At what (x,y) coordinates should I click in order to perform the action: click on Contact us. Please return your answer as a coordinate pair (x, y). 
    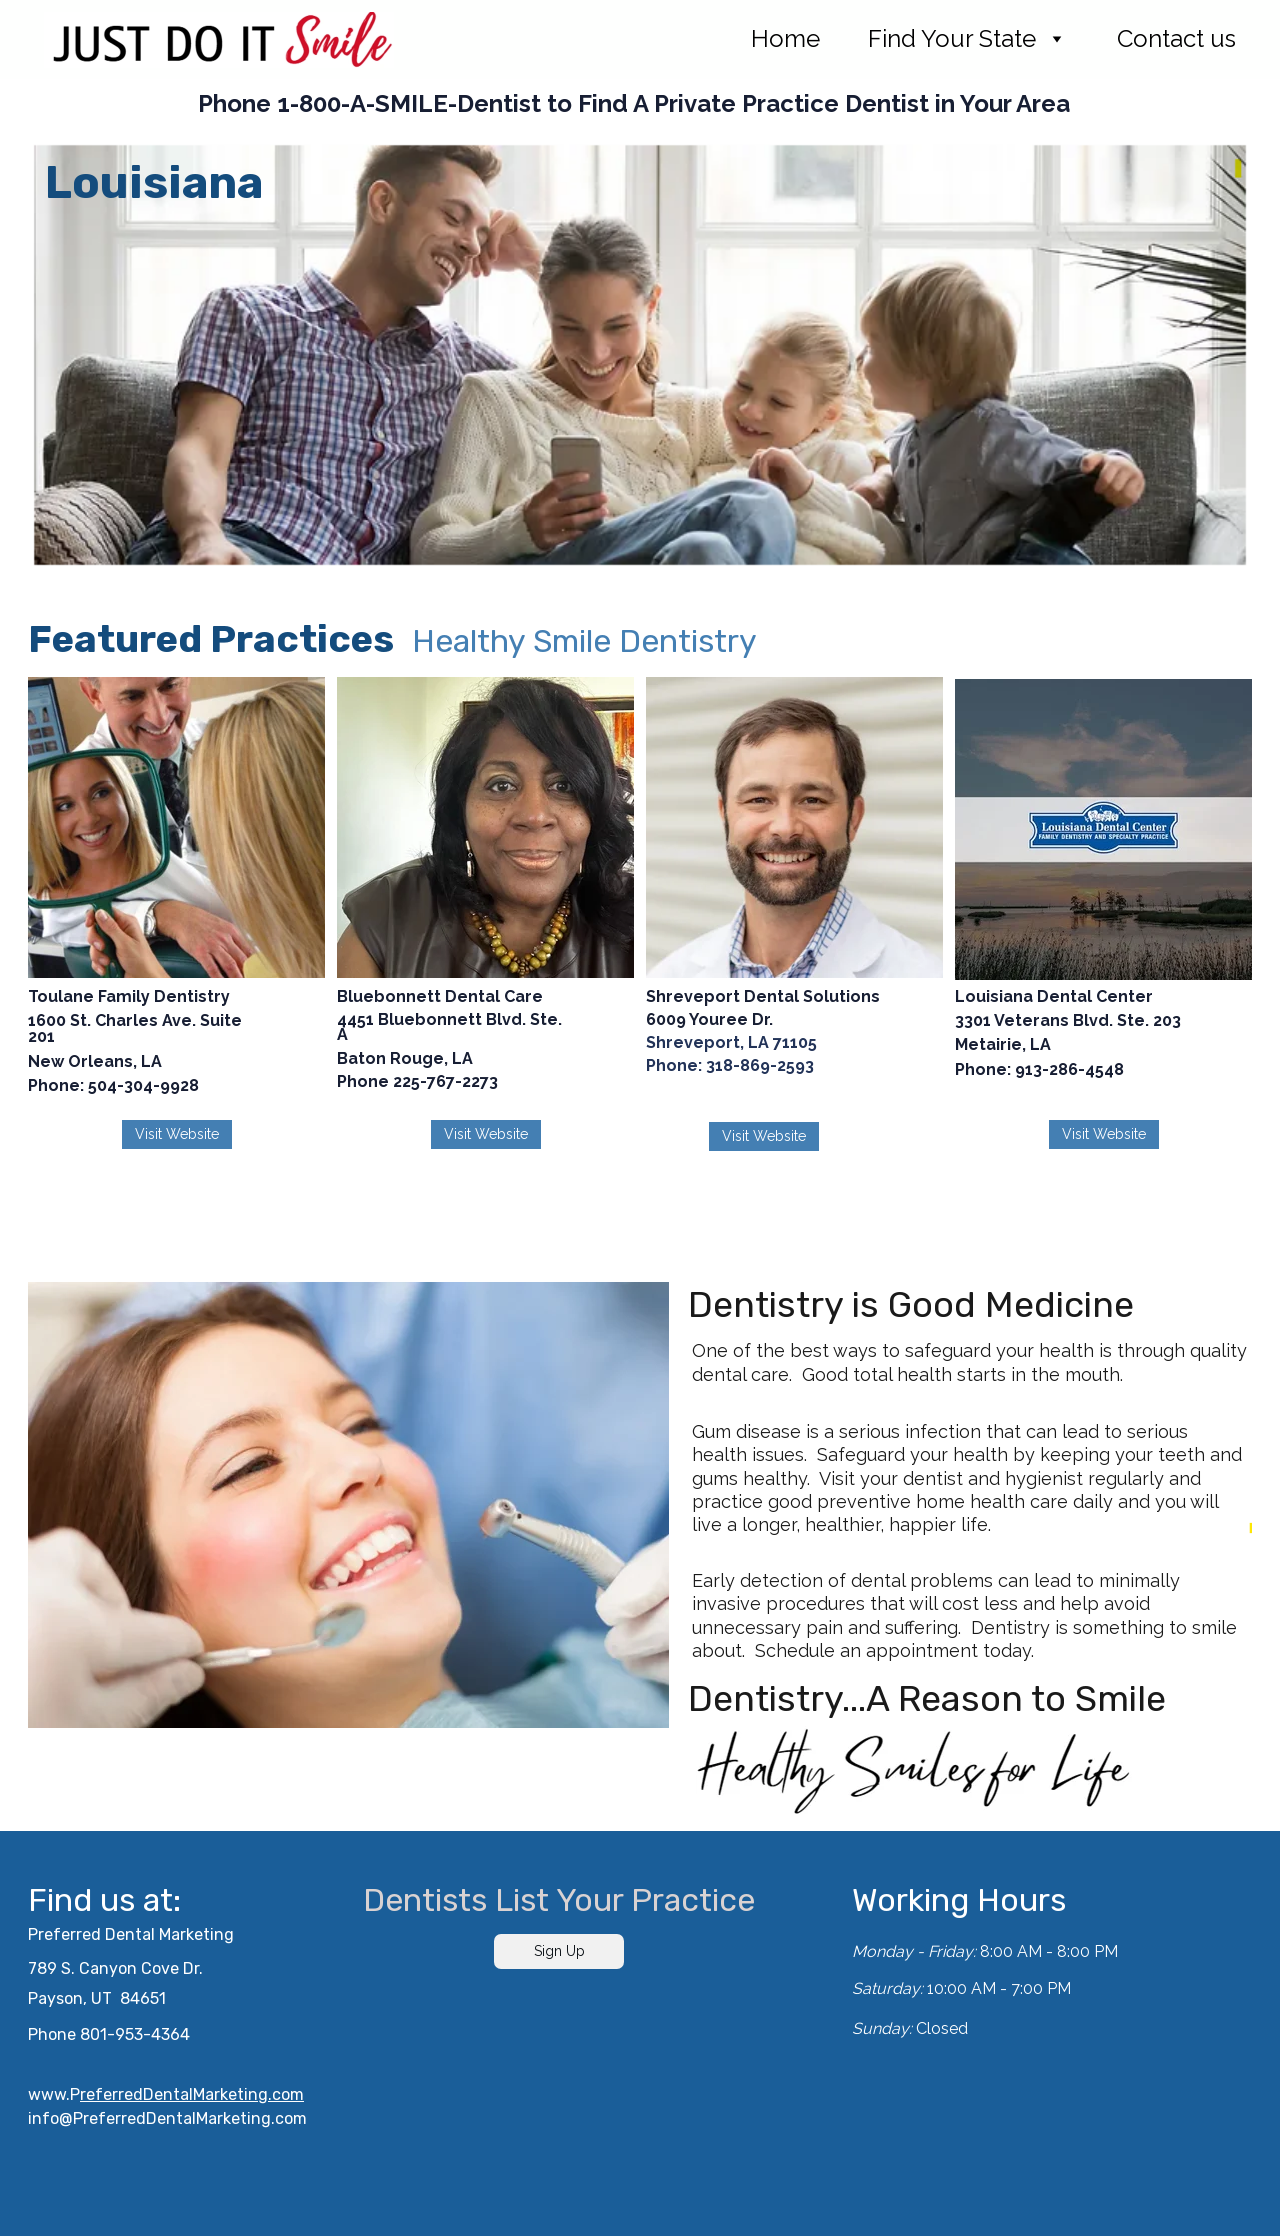
    Looking at the image, I should click on (1176, 39).